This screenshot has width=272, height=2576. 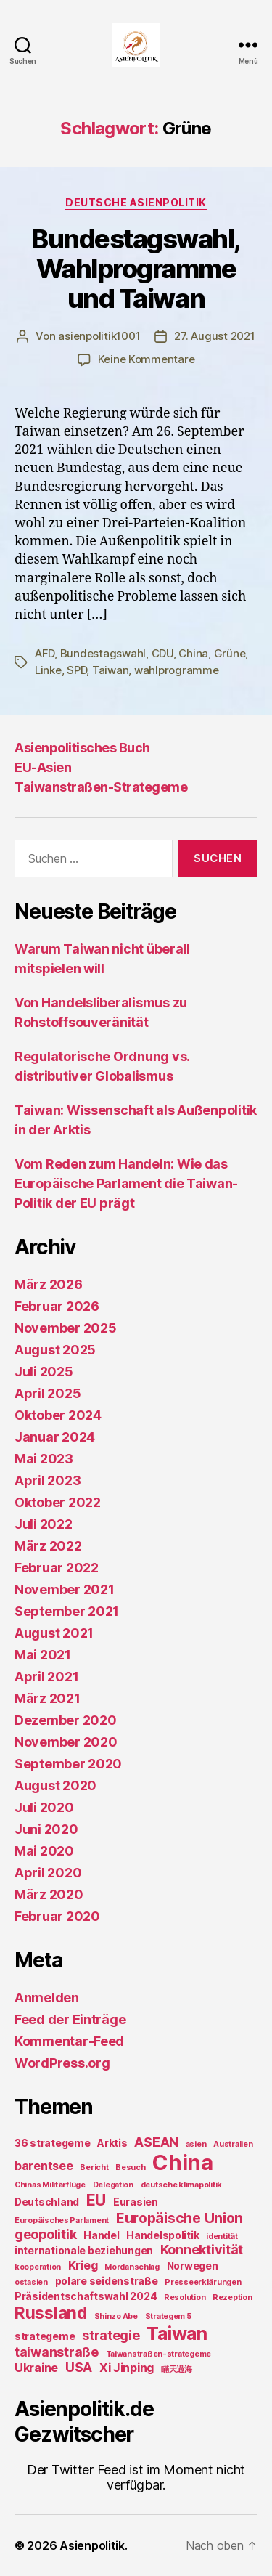 What do you see at coordinates (176, 2369) in the screenshot?
I see `瞞天過海 [瞞天過海 (1 Eintrag)]` at bounding box center [176, 2369].